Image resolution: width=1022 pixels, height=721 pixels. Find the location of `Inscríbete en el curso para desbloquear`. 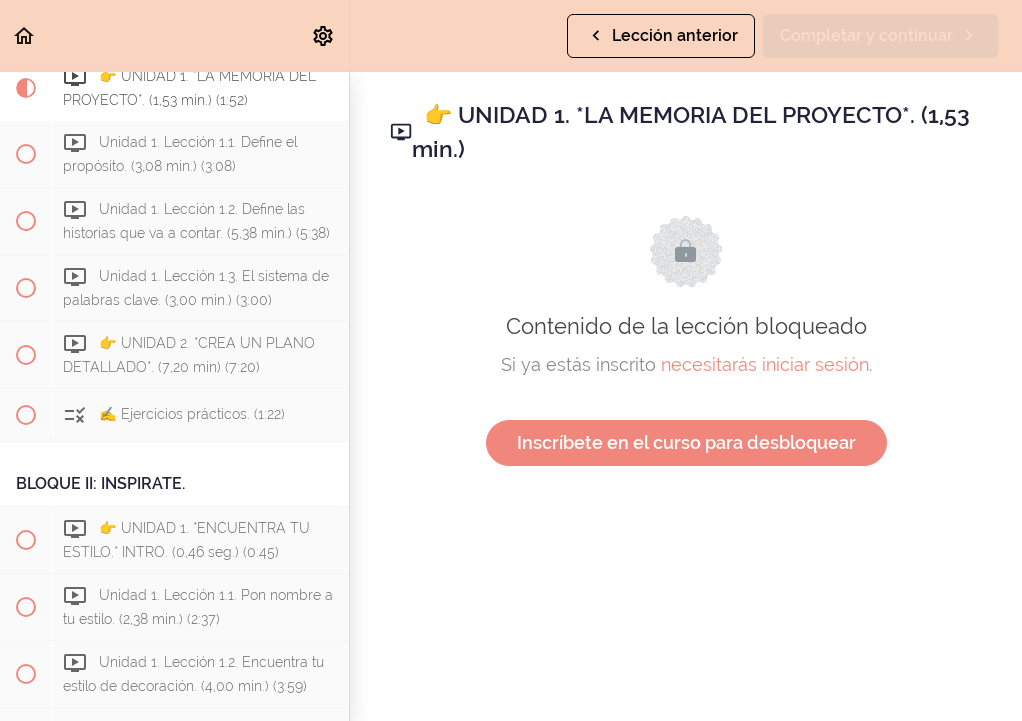

Inscríbete en el curso para desbloquear is located at coordinates (686, 442).